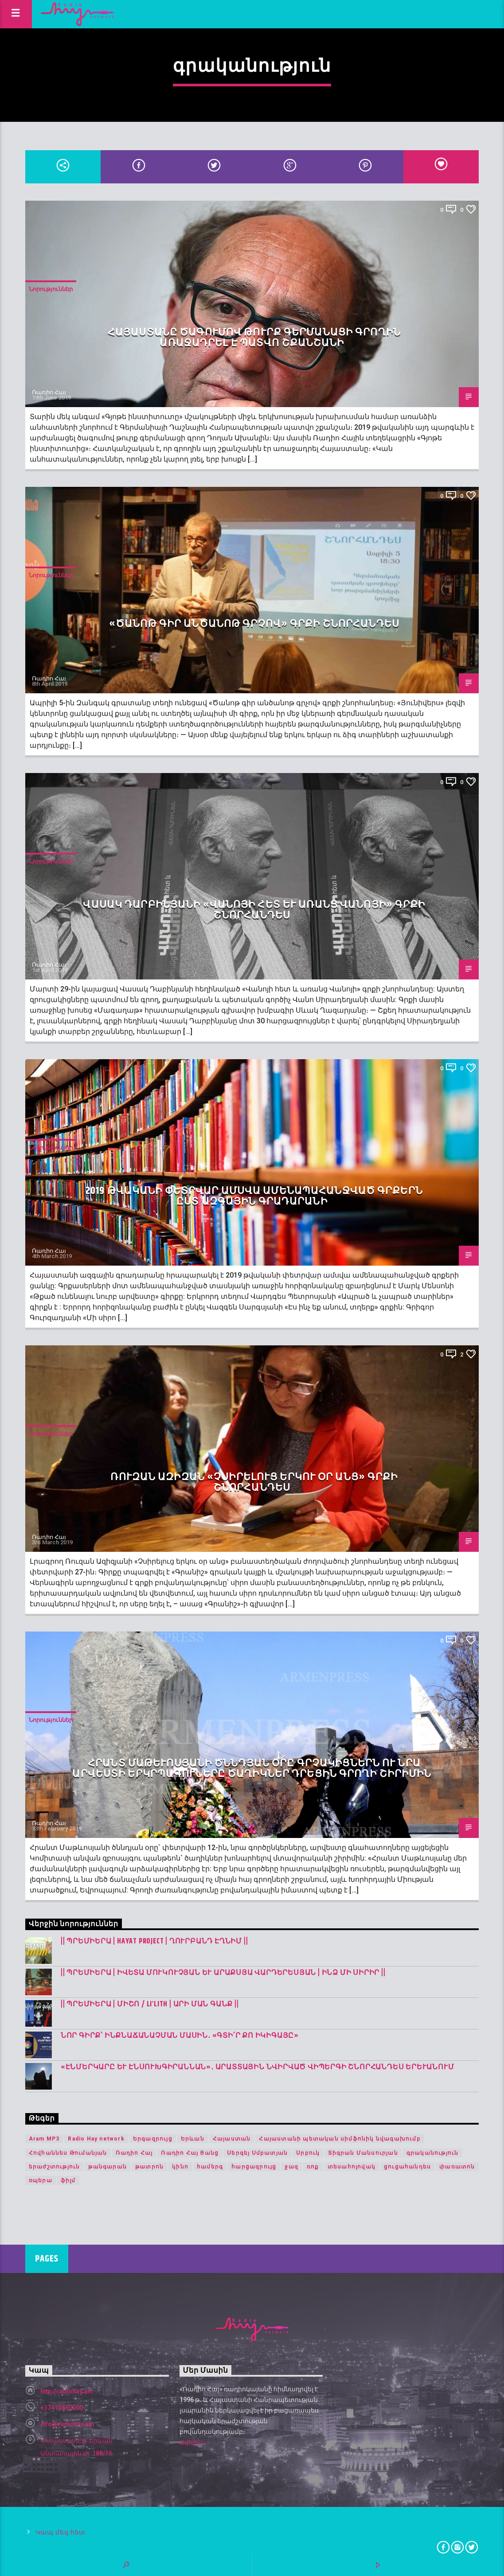 Image resolution: width=504 pixels, height=2576 pixels. Describe the element at coordinates (232, 2139) in the screenshot. I see `Հայաստան` at that location.